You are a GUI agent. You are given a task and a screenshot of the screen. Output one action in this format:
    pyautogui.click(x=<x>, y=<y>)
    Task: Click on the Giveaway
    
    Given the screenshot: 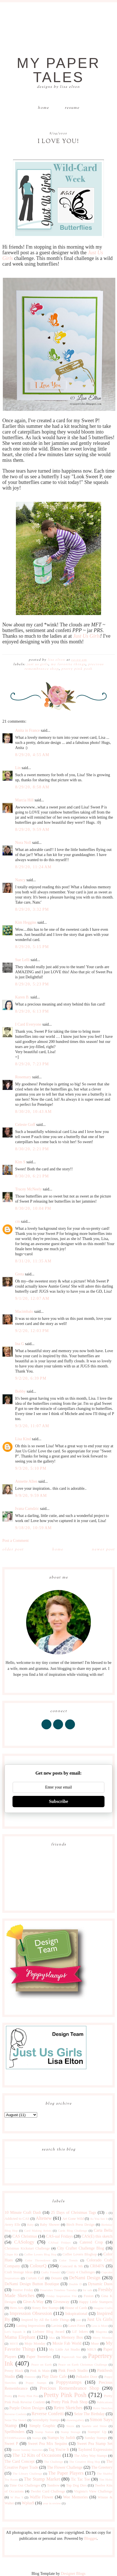 What is the action you would take?
    pyautogui.click(x=61, y=2302)
    